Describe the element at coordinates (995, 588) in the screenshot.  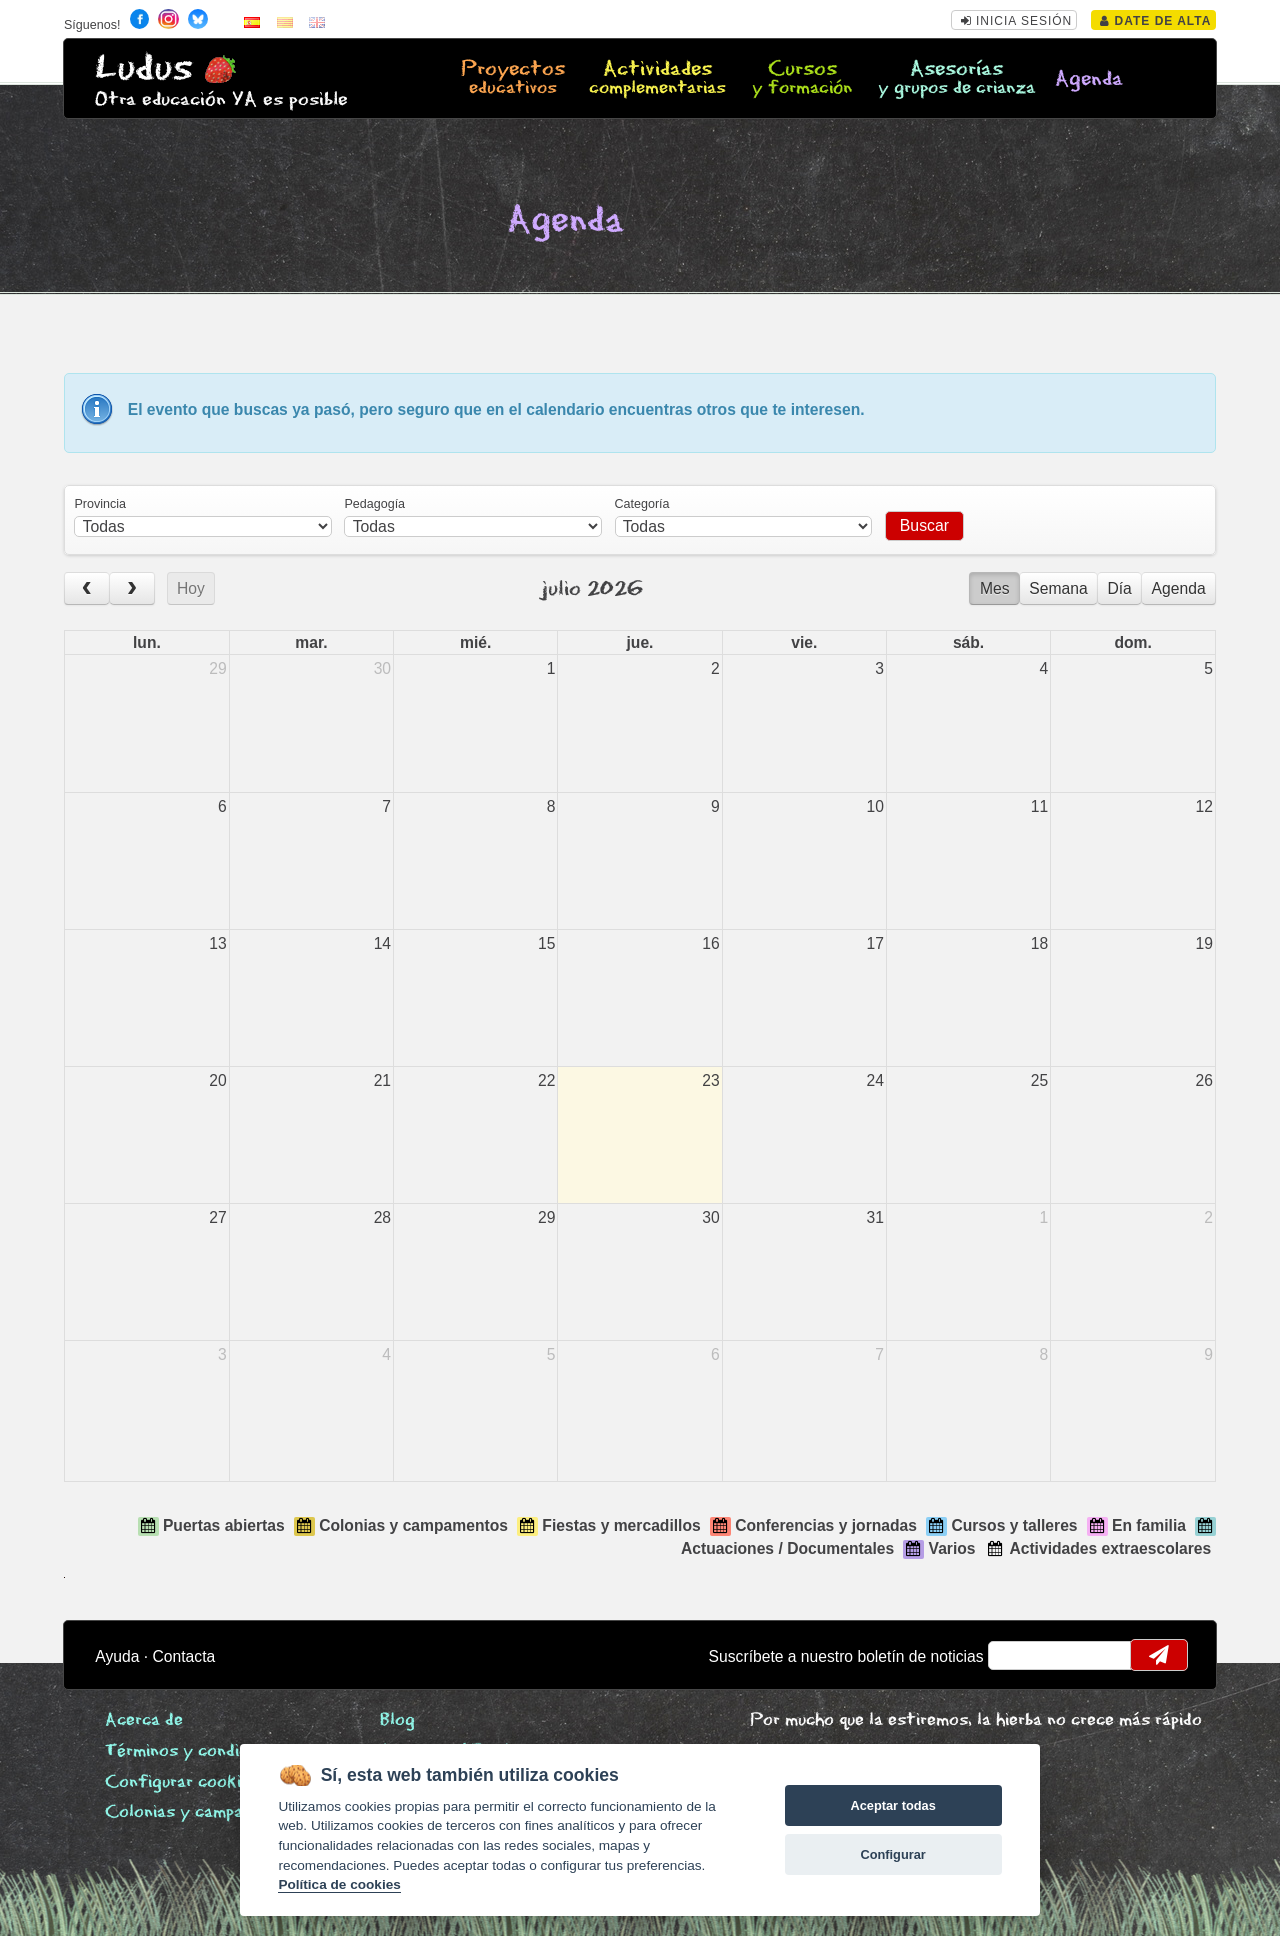
I see `Mes` at that location.